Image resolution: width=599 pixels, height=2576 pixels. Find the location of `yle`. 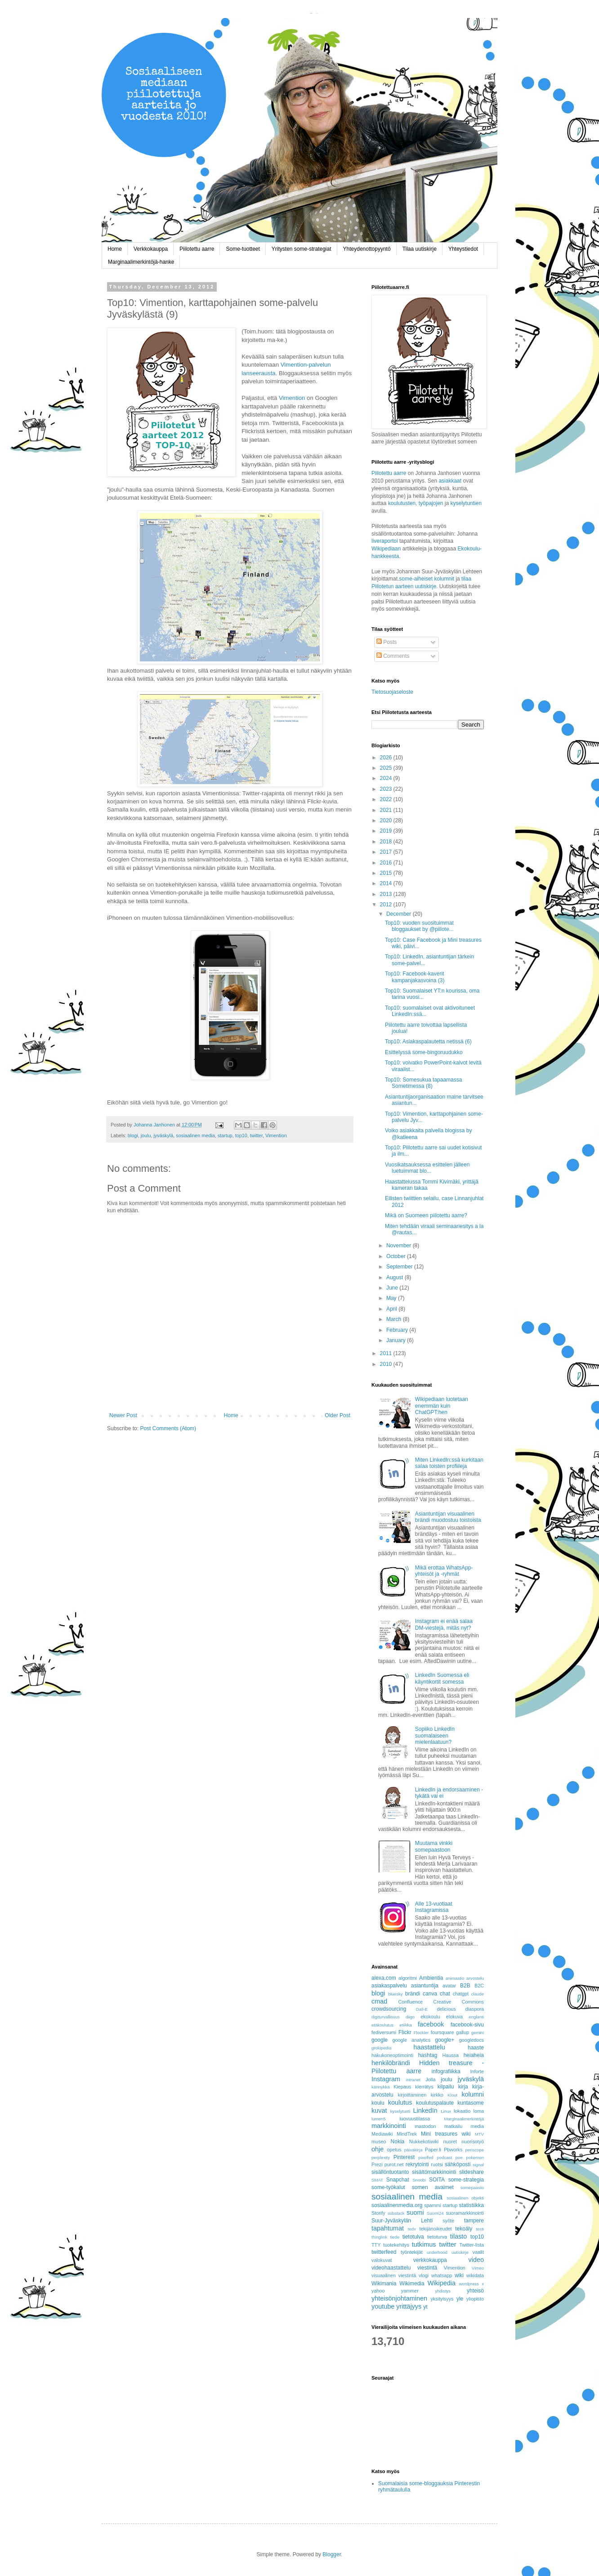

yle is located at coordinates (459, 2299).